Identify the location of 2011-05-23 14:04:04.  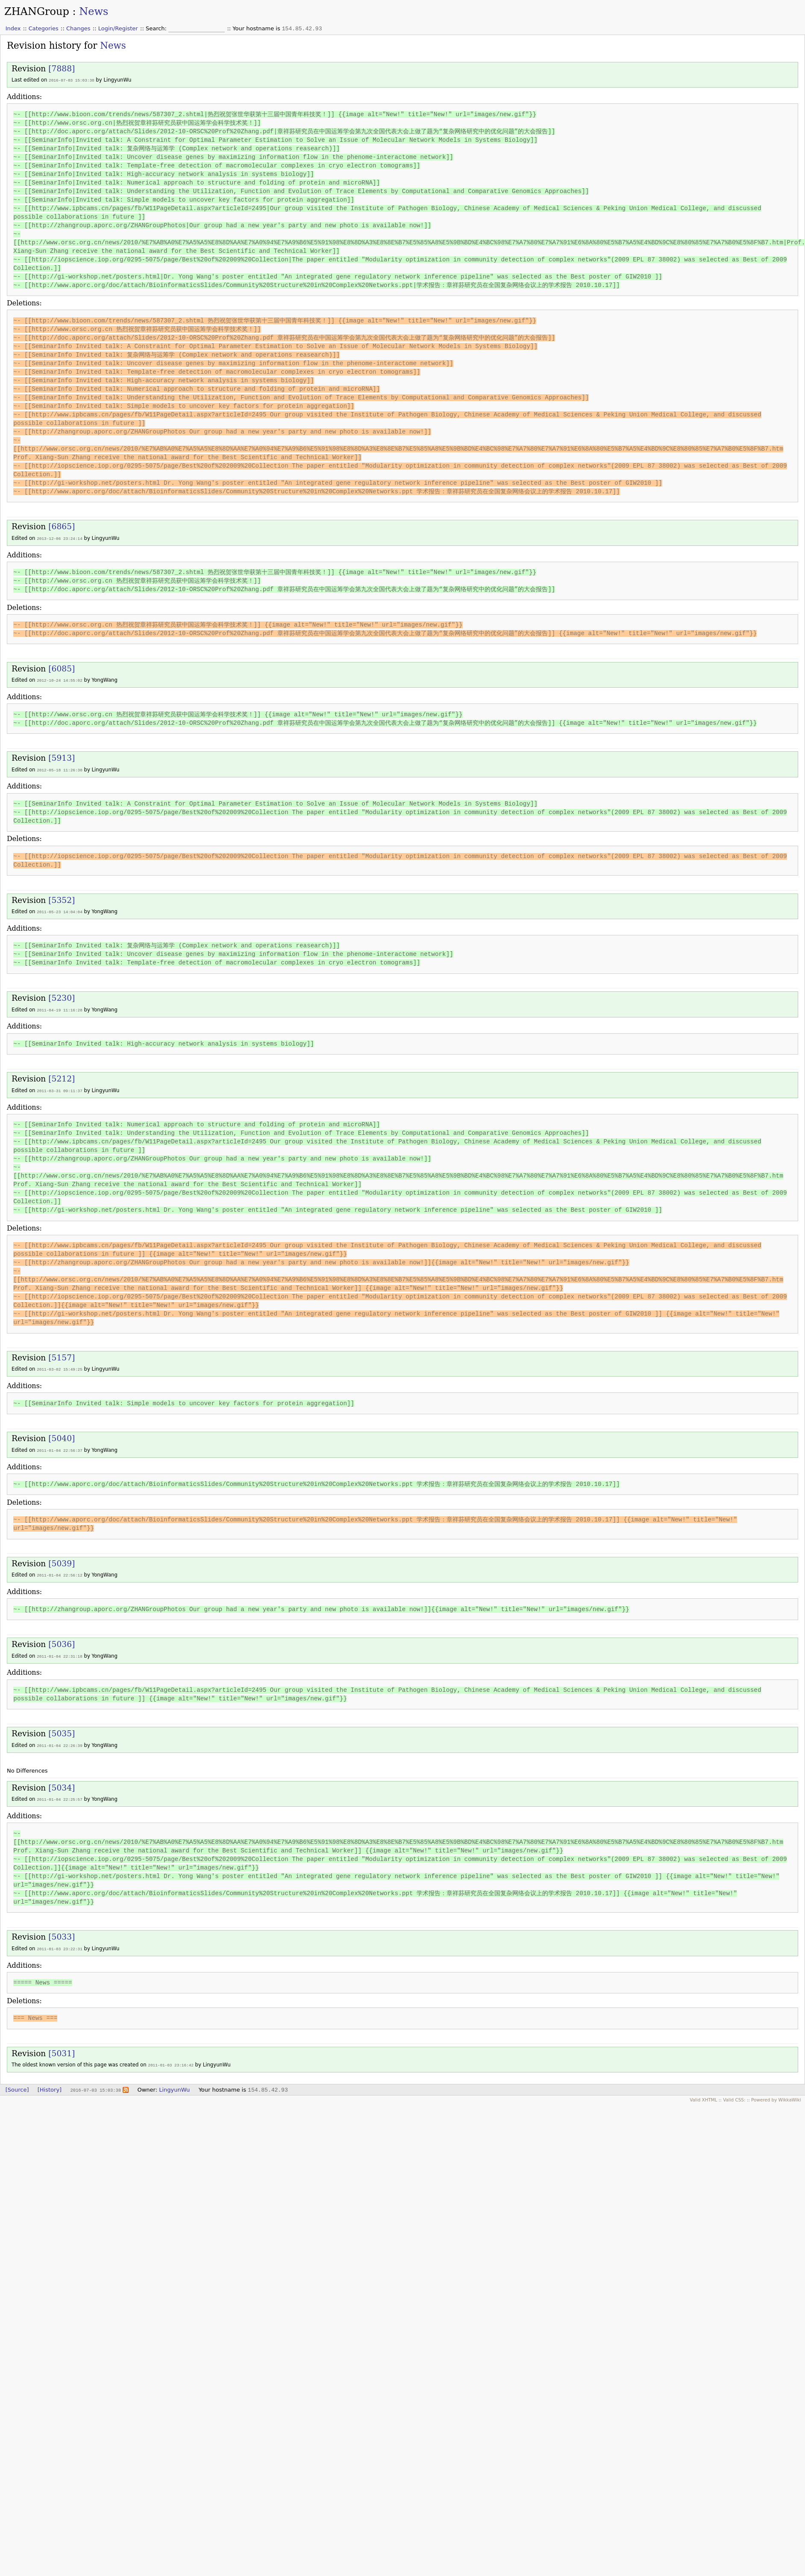
(59, 910).